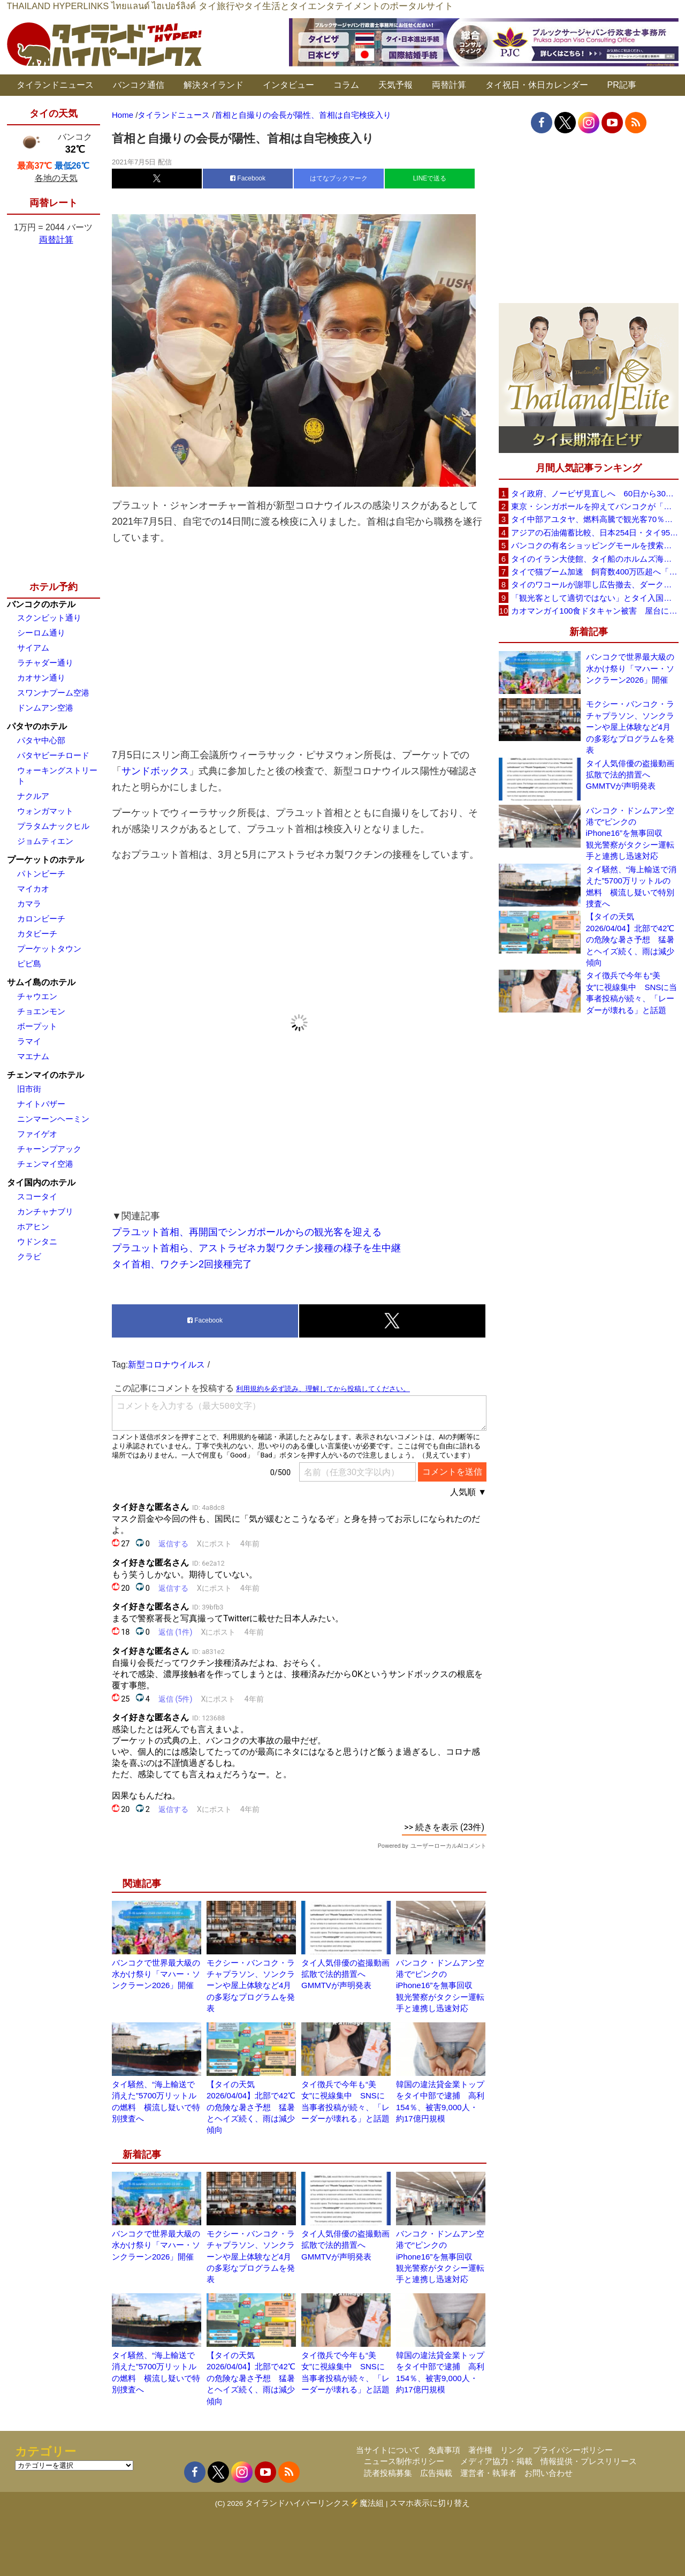  I want to click on タイ祝日・休日カレンダー, so click(536, 84).